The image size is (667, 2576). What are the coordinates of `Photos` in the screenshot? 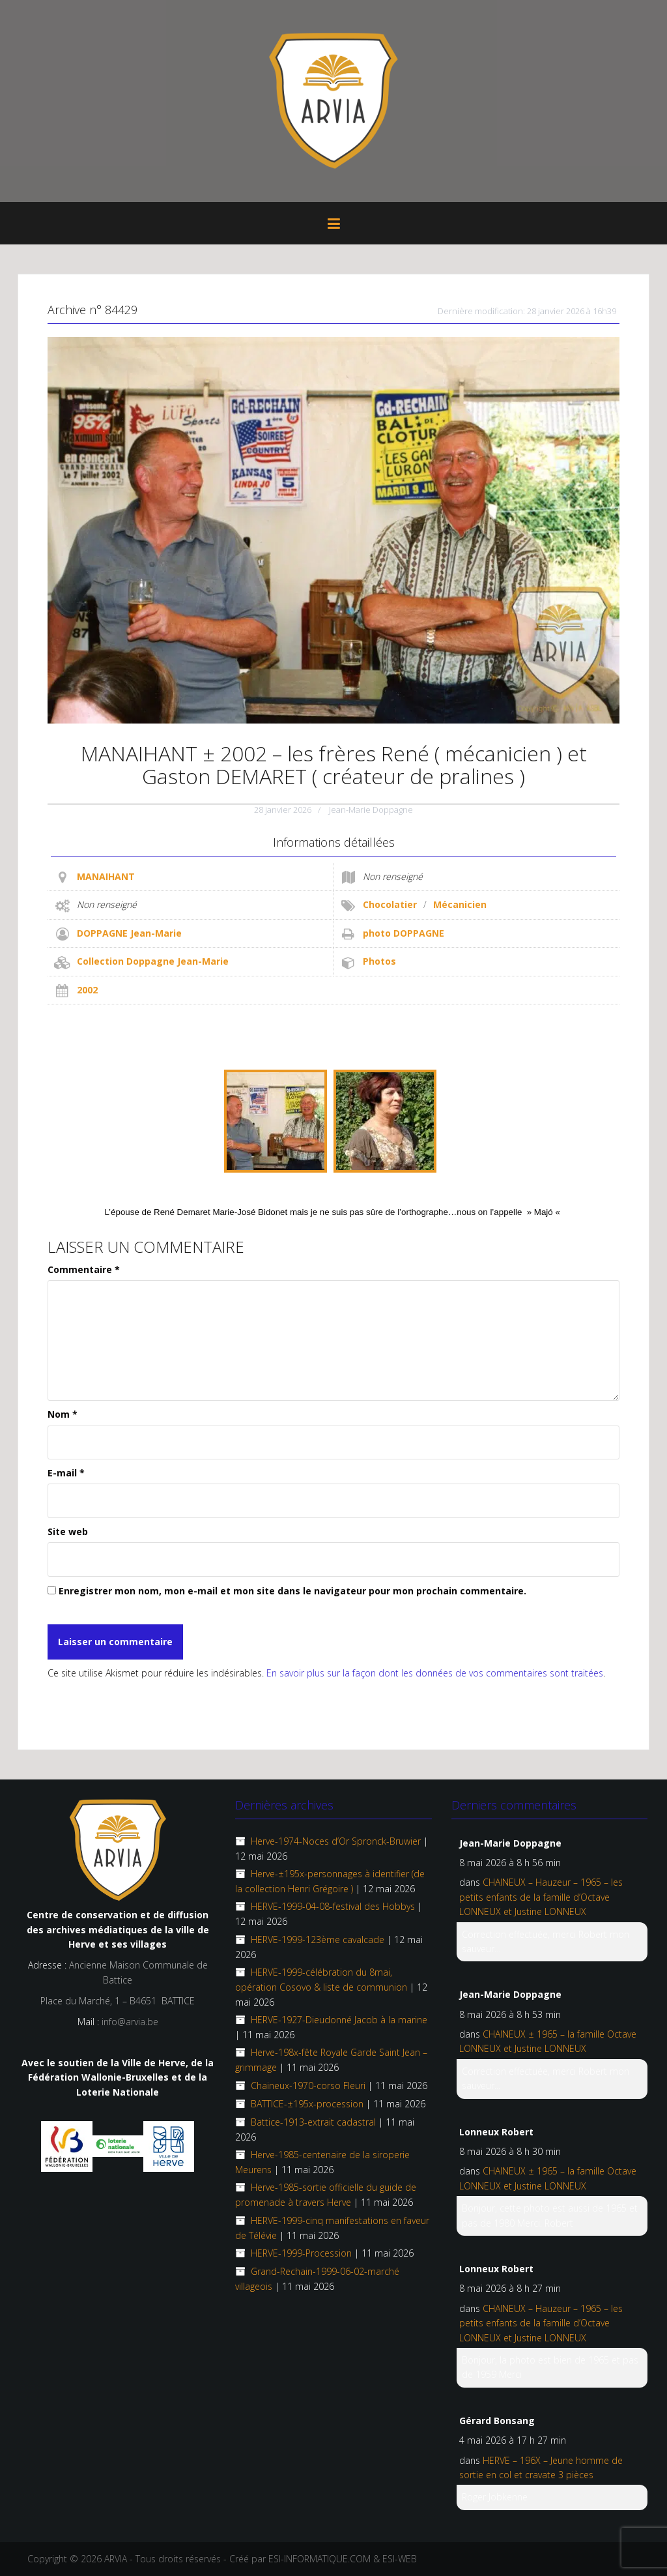 It's located at (379, 961).